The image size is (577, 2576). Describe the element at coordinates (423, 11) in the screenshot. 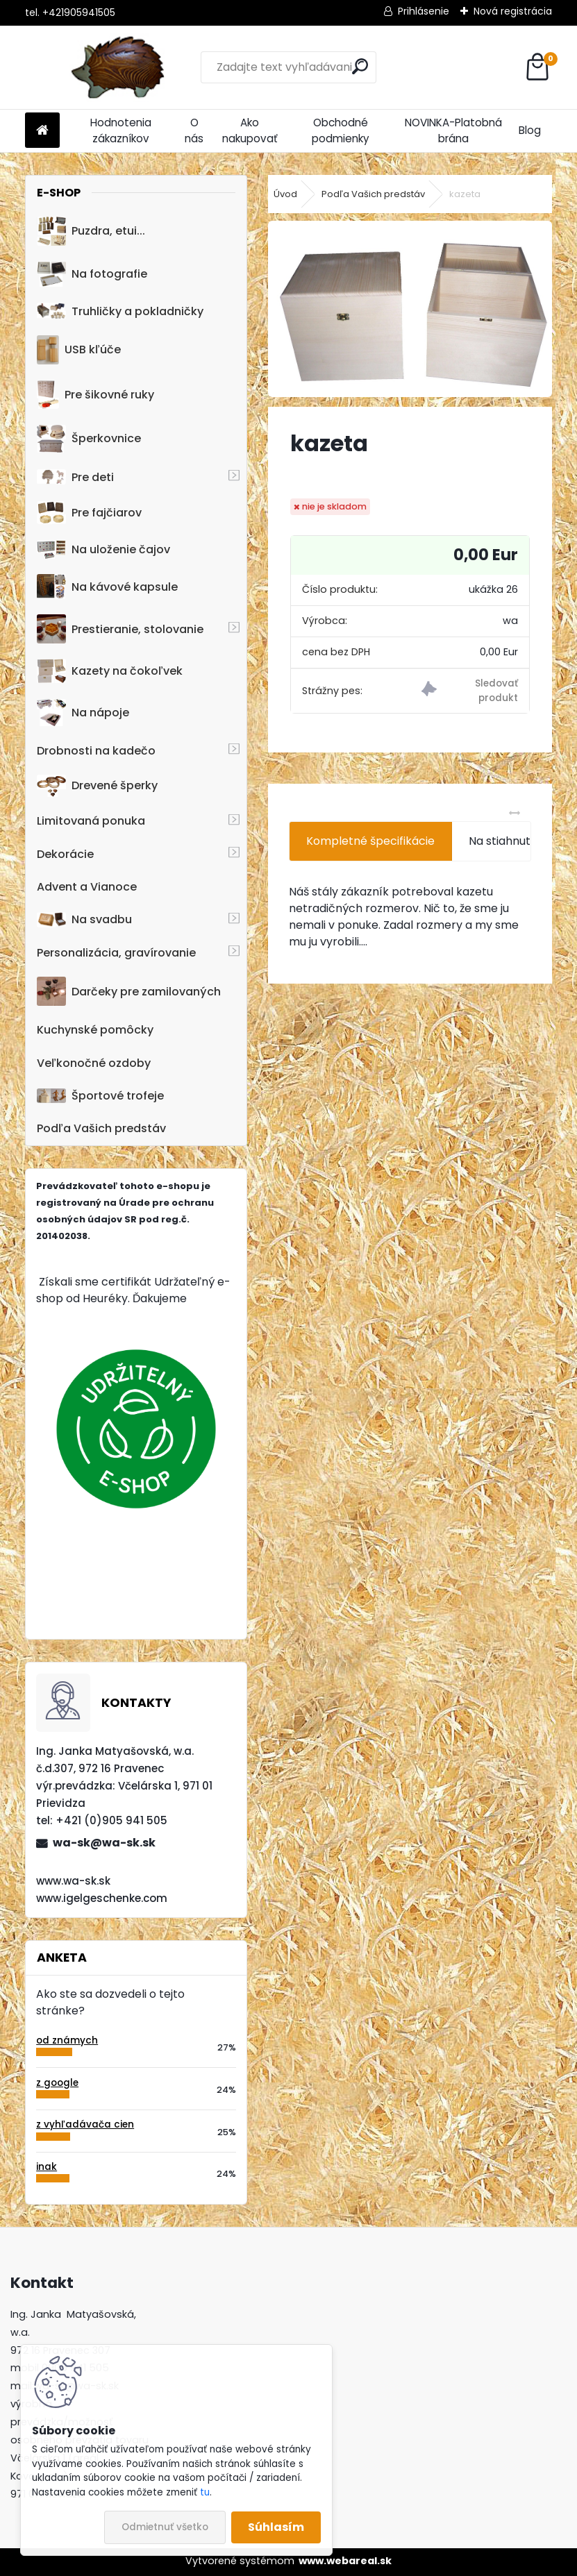

I see `Prihlásenie` at that location.